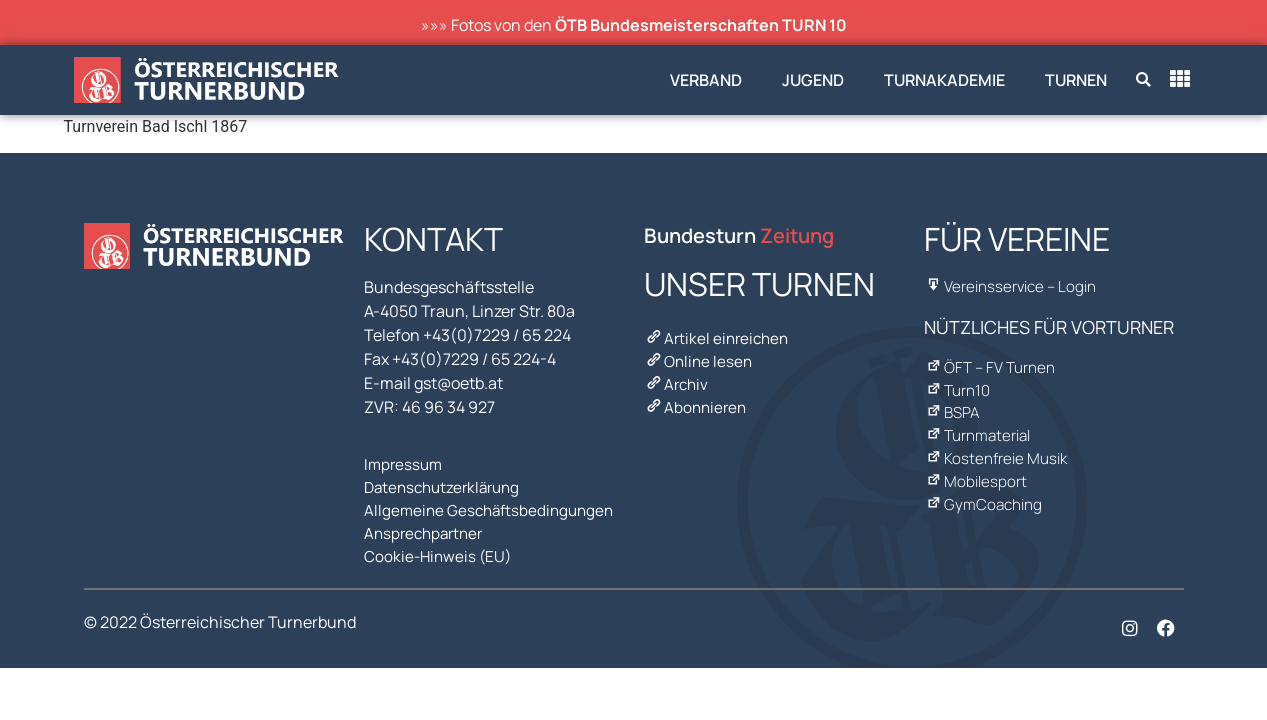  What do you see at coordinates (405, 464) in the screenshot?
I see `Impressum` at bounding box center [405, 464].